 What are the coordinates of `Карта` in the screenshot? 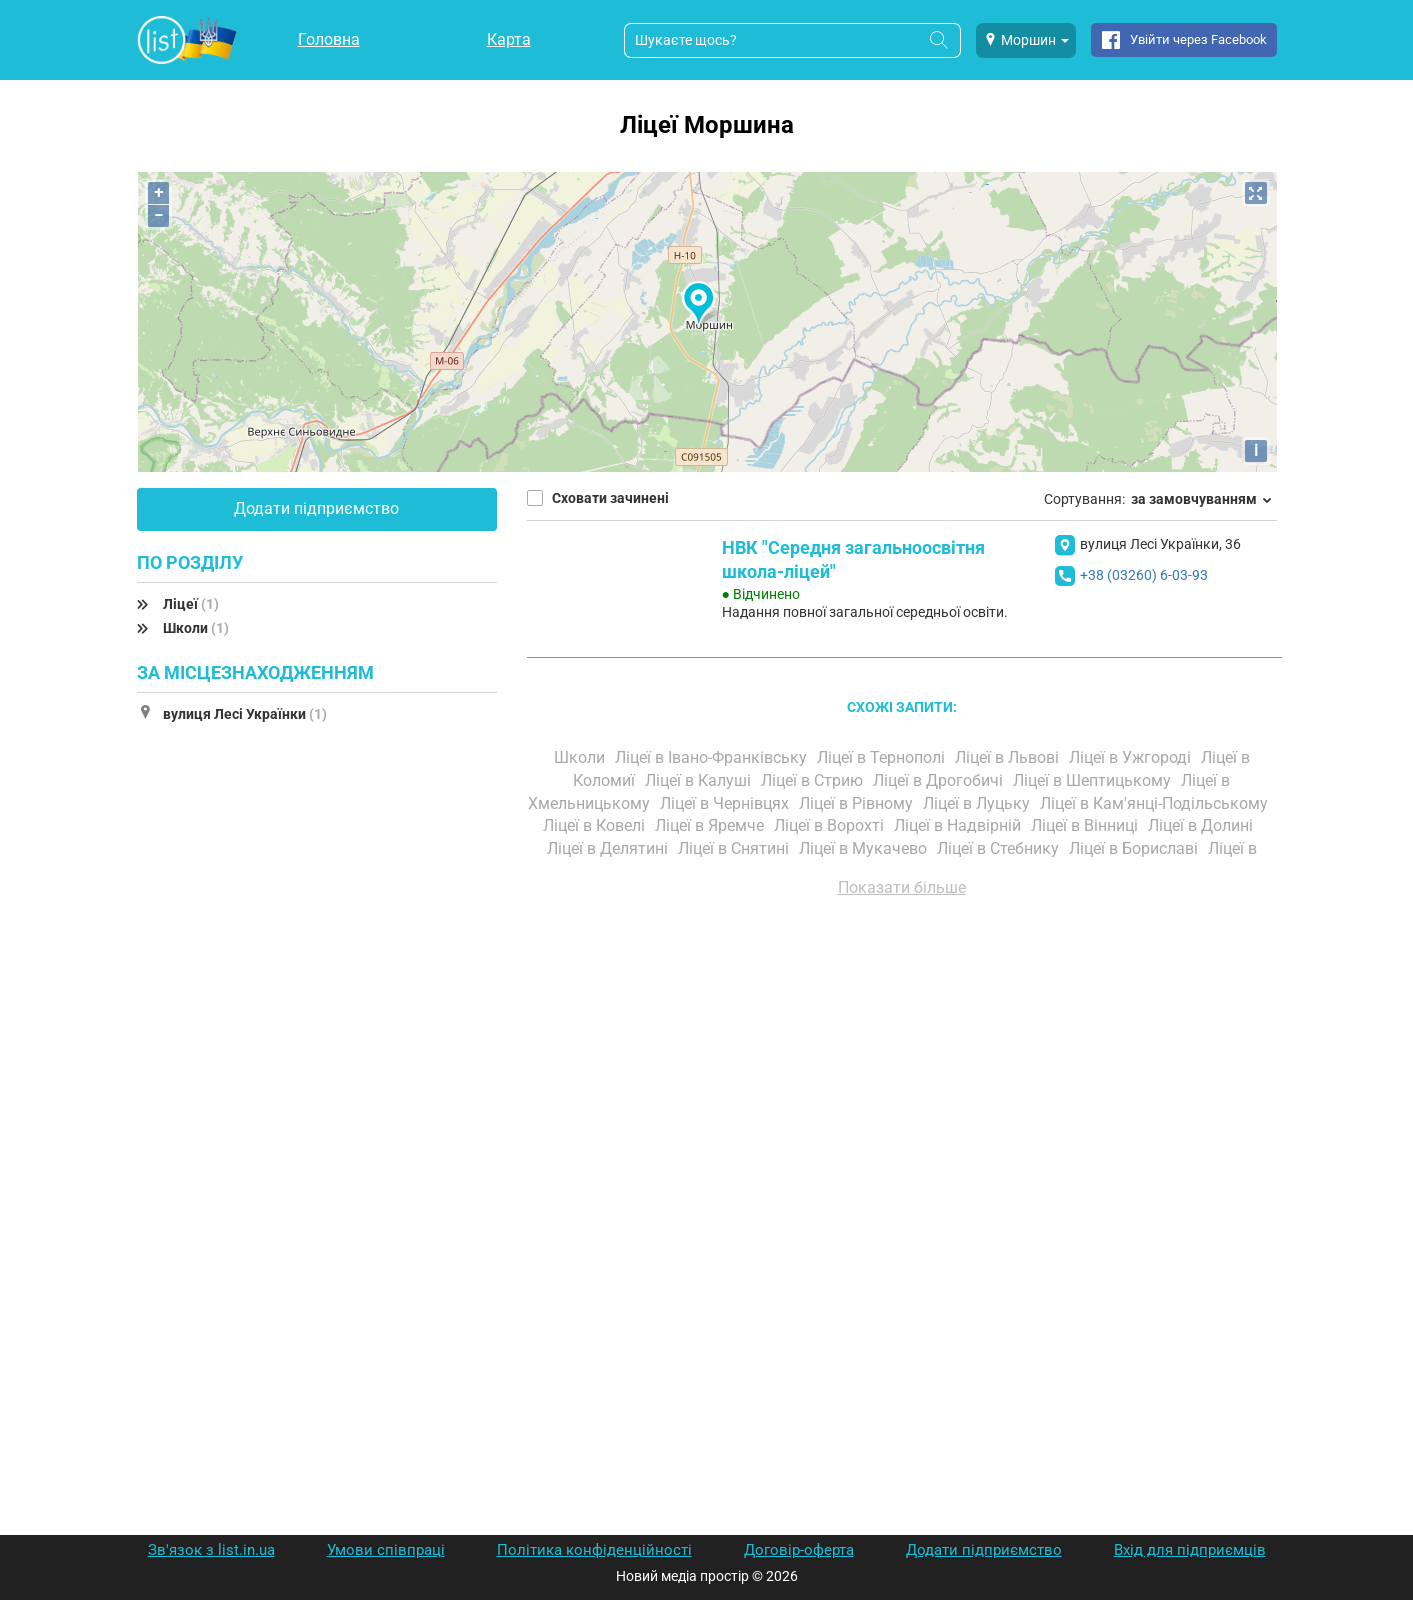 It's located at (509, 39).